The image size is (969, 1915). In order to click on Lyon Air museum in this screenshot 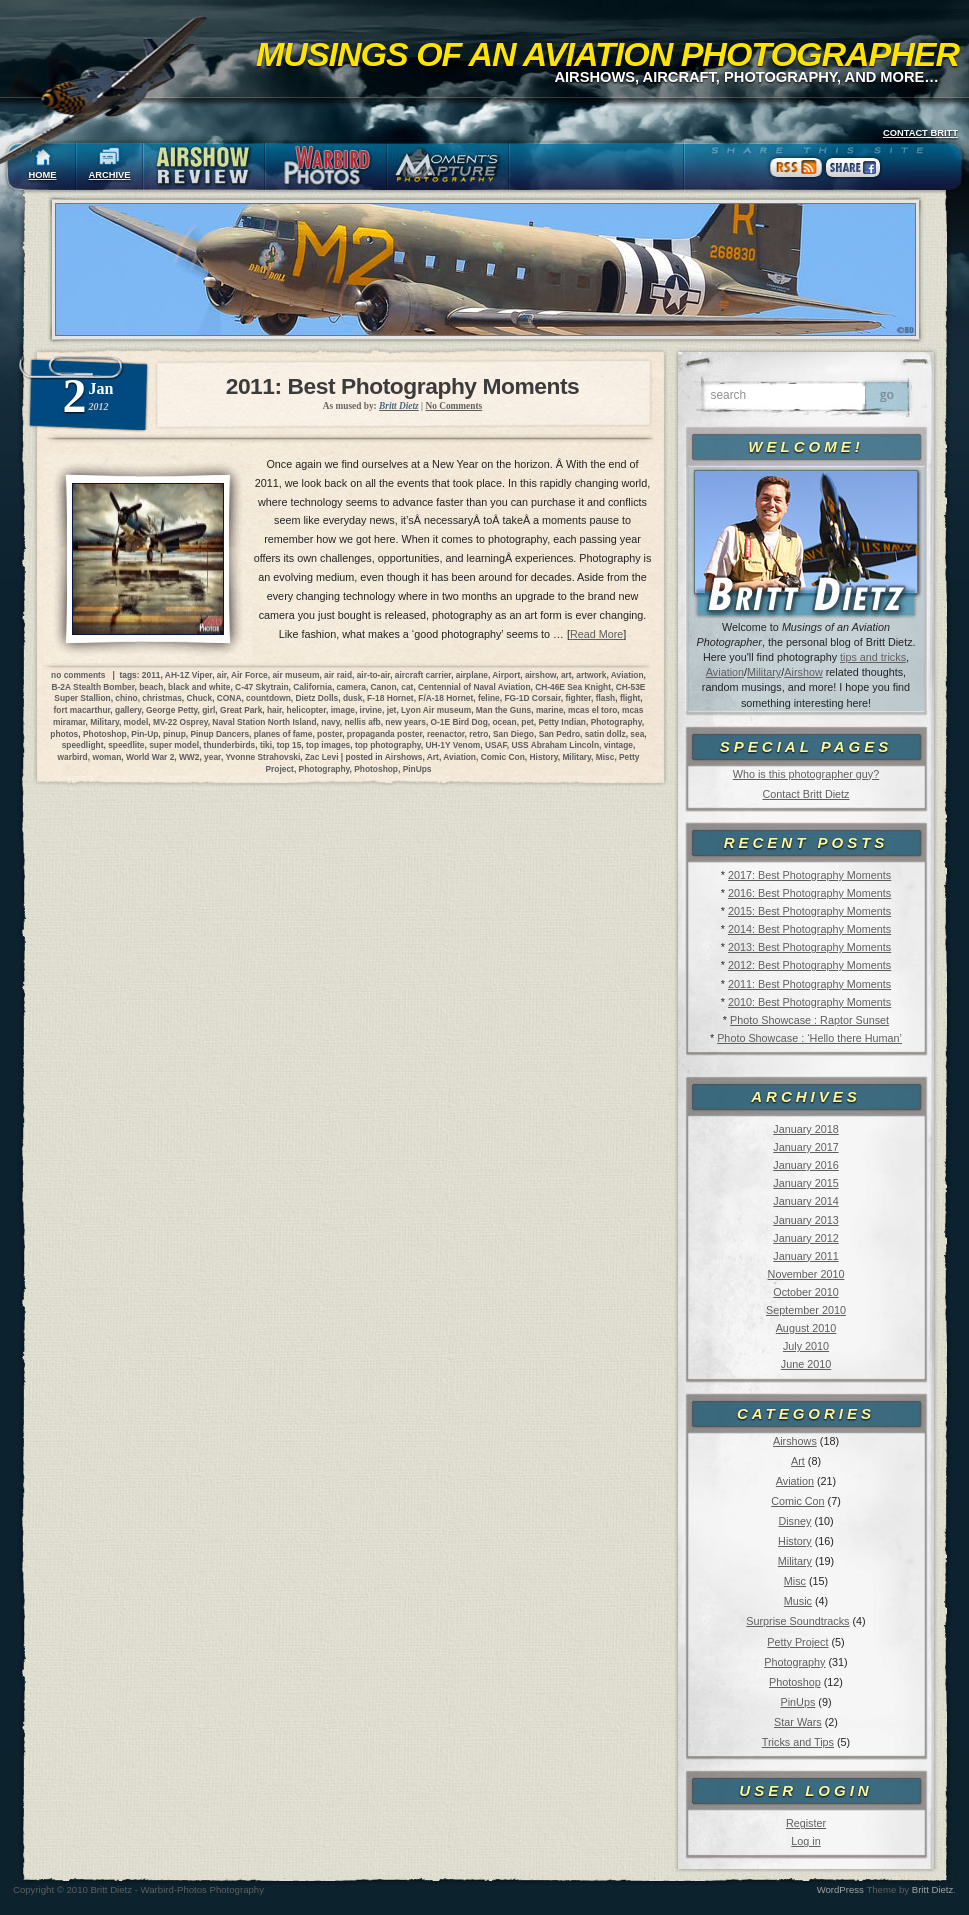, I will do `click(436, 710)`.